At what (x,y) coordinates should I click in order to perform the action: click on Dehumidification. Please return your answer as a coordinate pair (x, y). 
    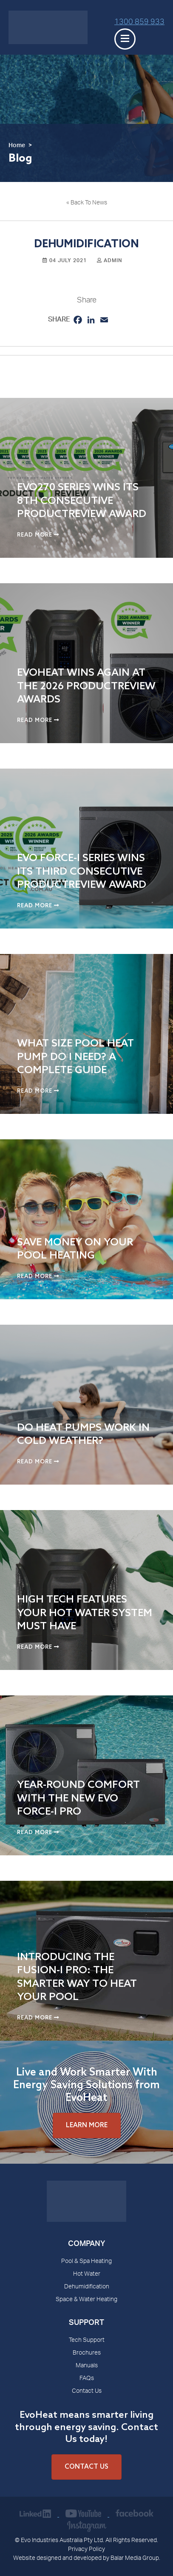
    Looking at the image, I should click on (86, 2287).